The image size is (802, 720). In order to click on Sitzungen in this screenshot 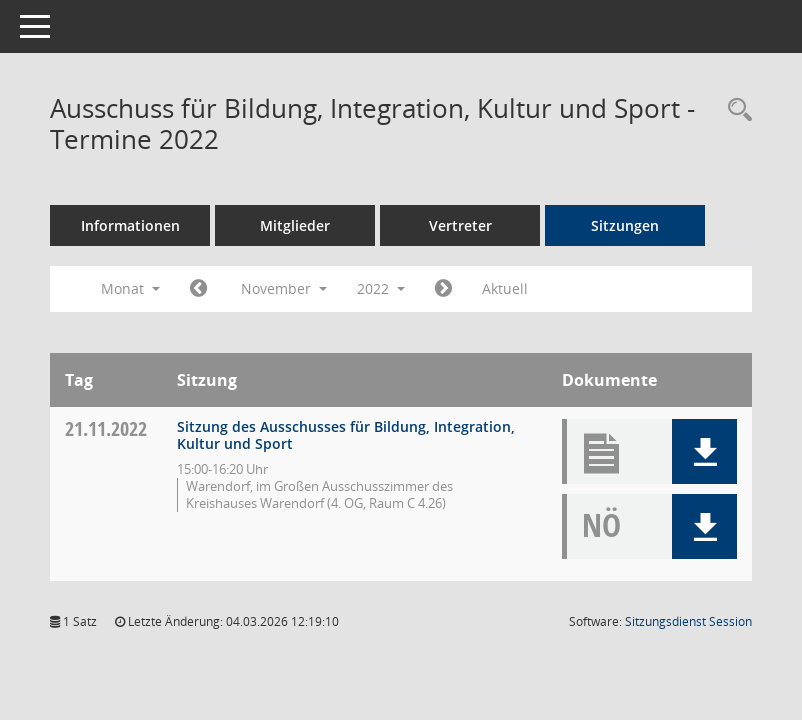, I will do `click(625, 225)`.